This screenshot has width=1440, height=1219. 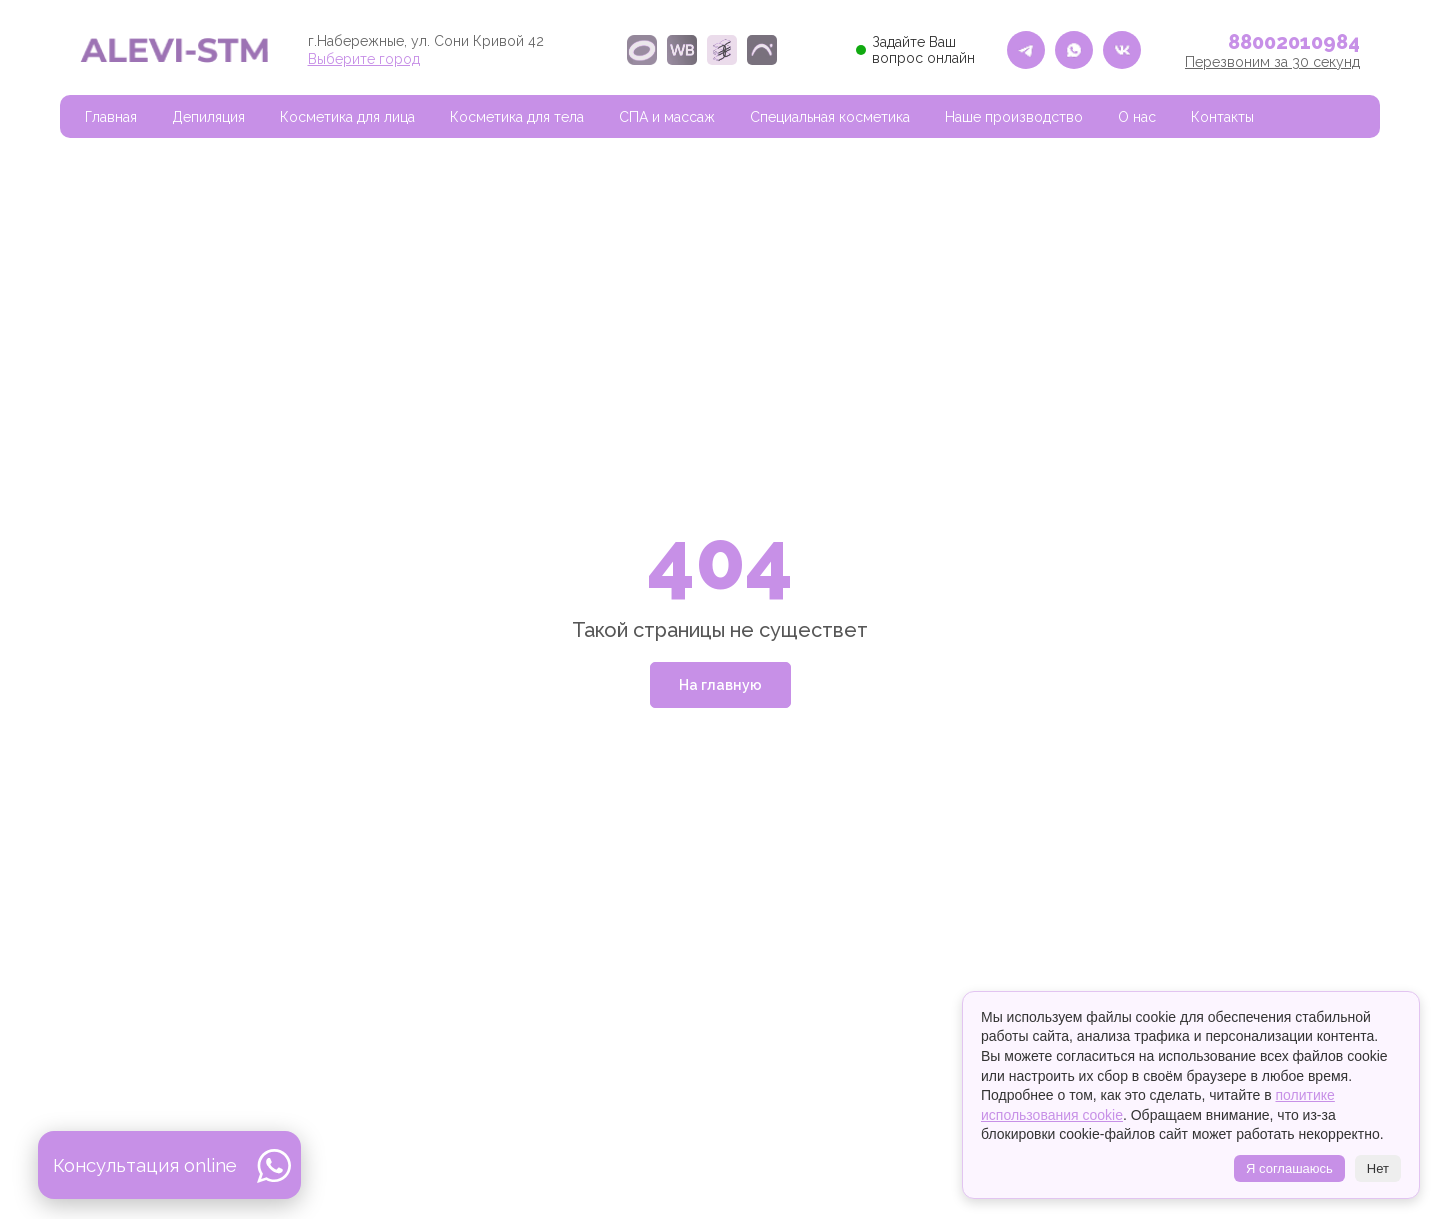 What do you see at coordinates (1378, 1168) in the screenshot?
I see `Нет` at bounding box center [1378, 1168].